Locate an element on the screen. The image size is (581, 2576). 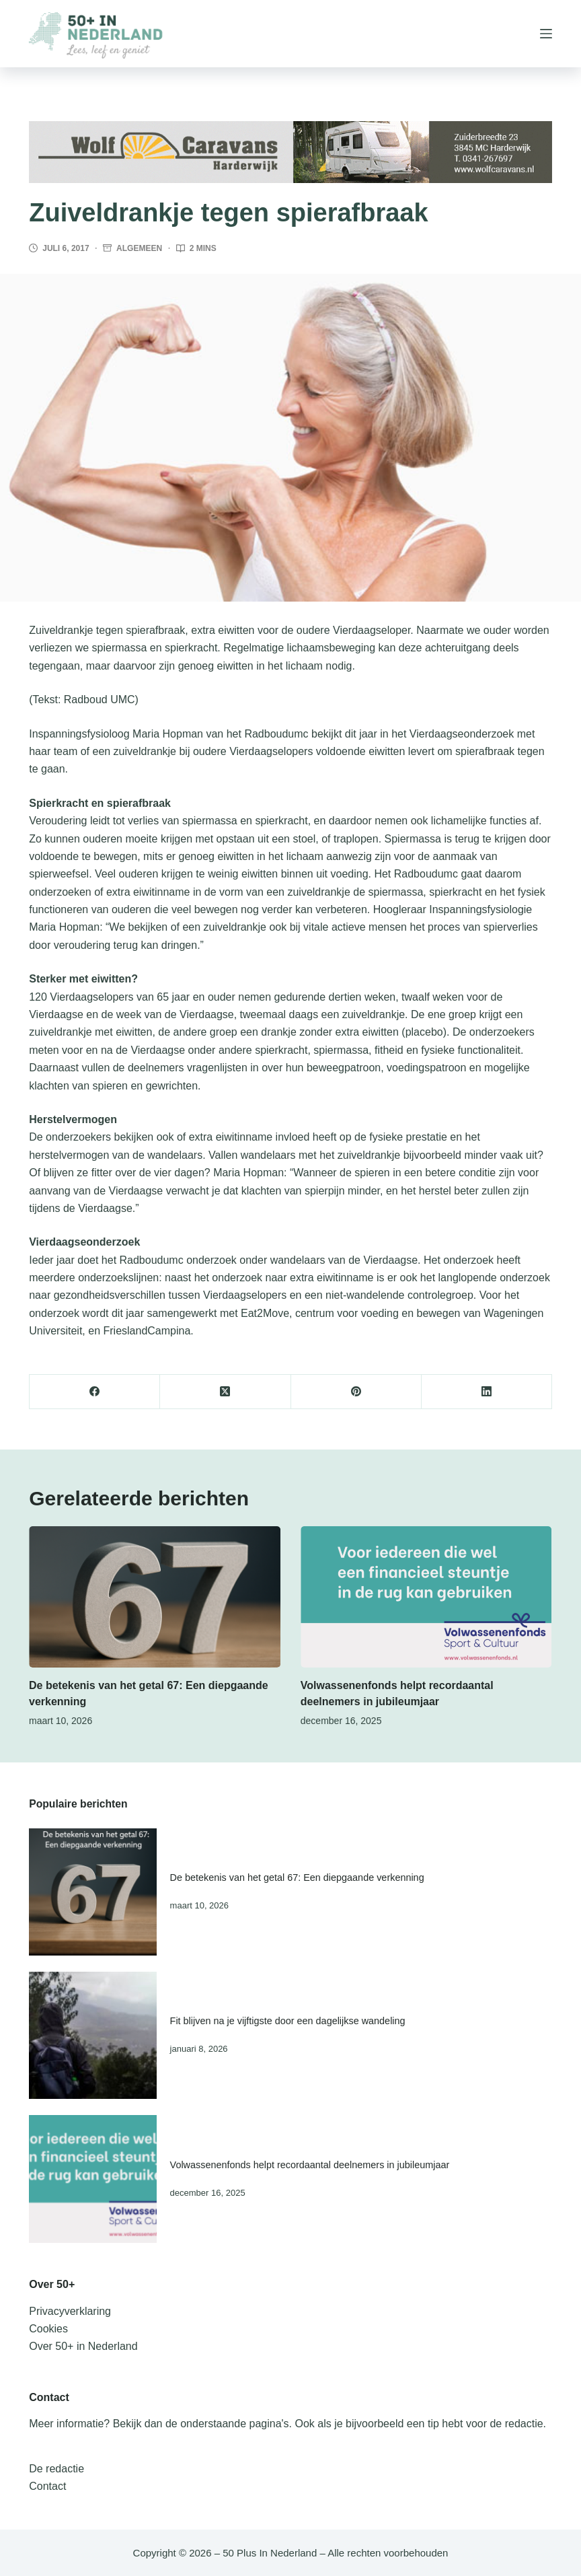
De redactie is located at coordinates (56, 2468).